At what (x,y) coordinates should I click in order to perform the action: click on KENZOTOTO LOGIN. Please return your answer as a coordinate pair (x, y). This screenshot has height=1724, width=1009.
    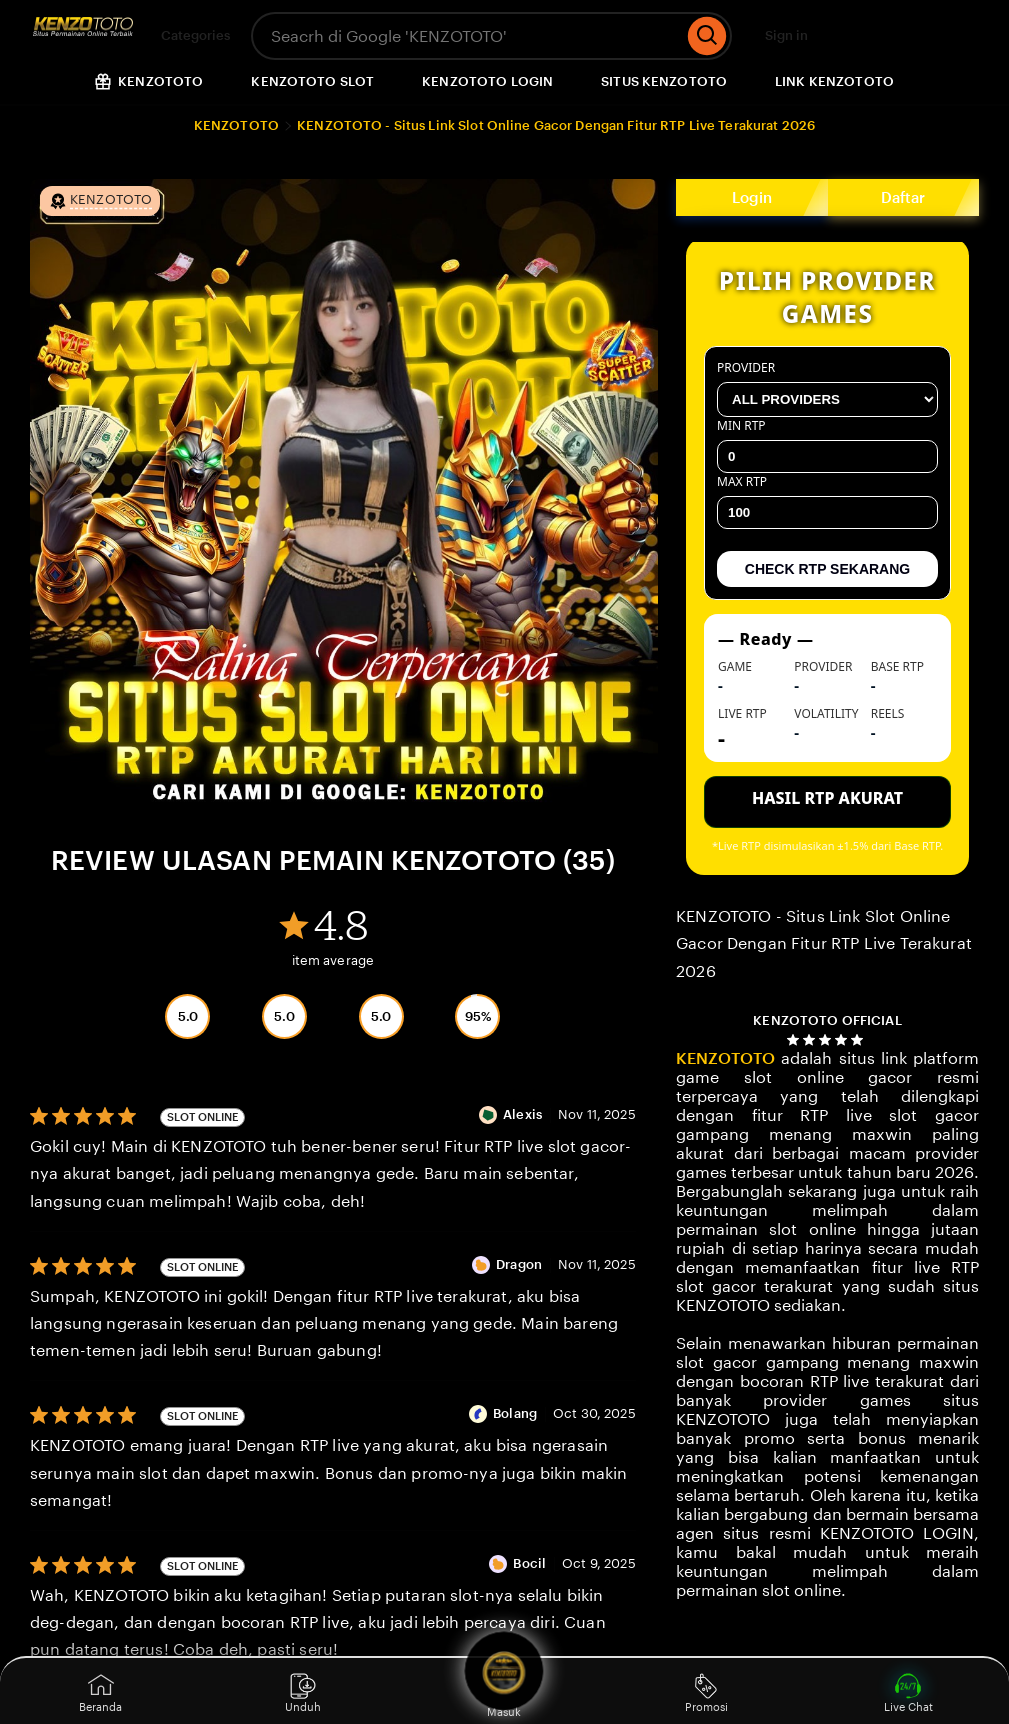
    Looking at the image, I should click on (487, 81).